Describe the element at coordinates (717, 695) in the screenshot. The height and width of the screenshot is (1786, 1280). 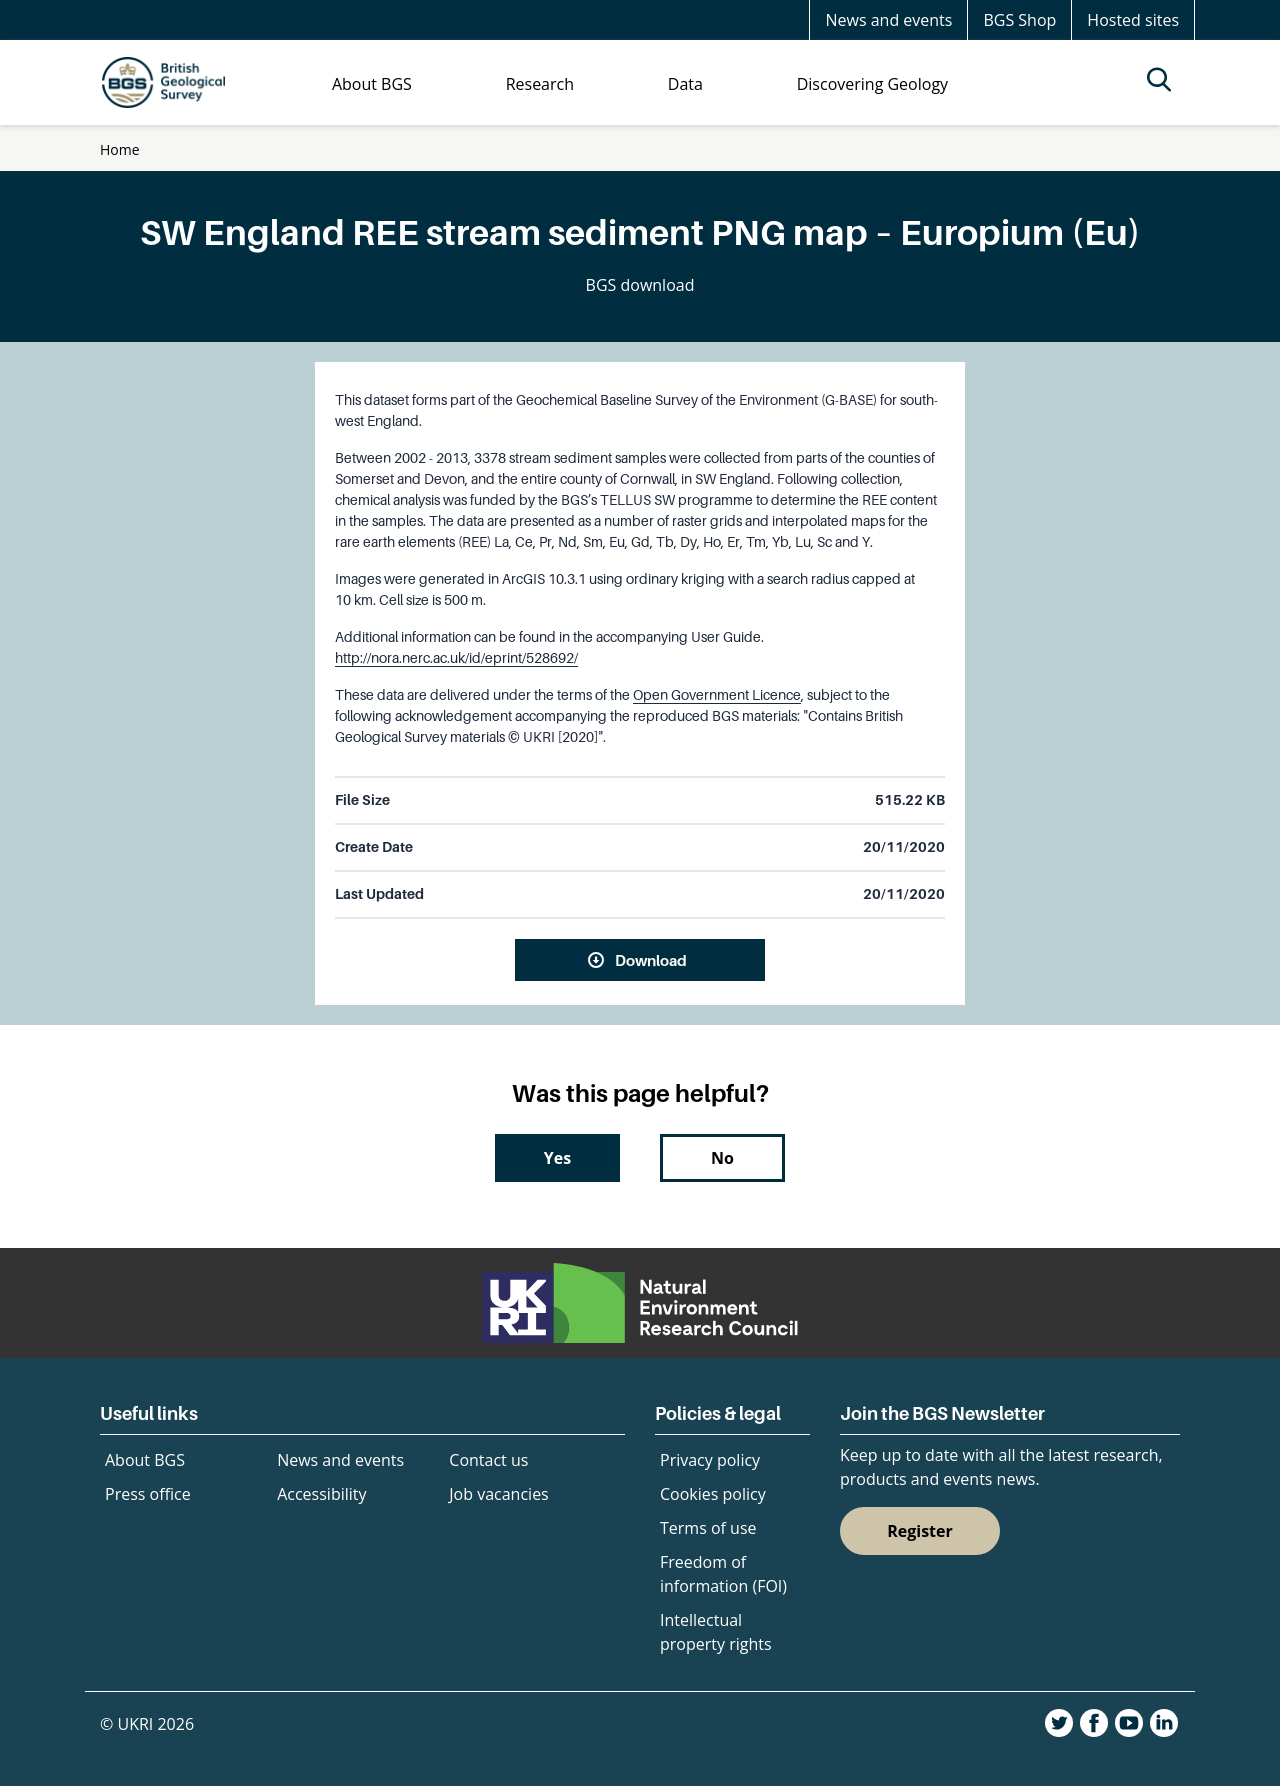
I see `Open Government Licence` at that location.